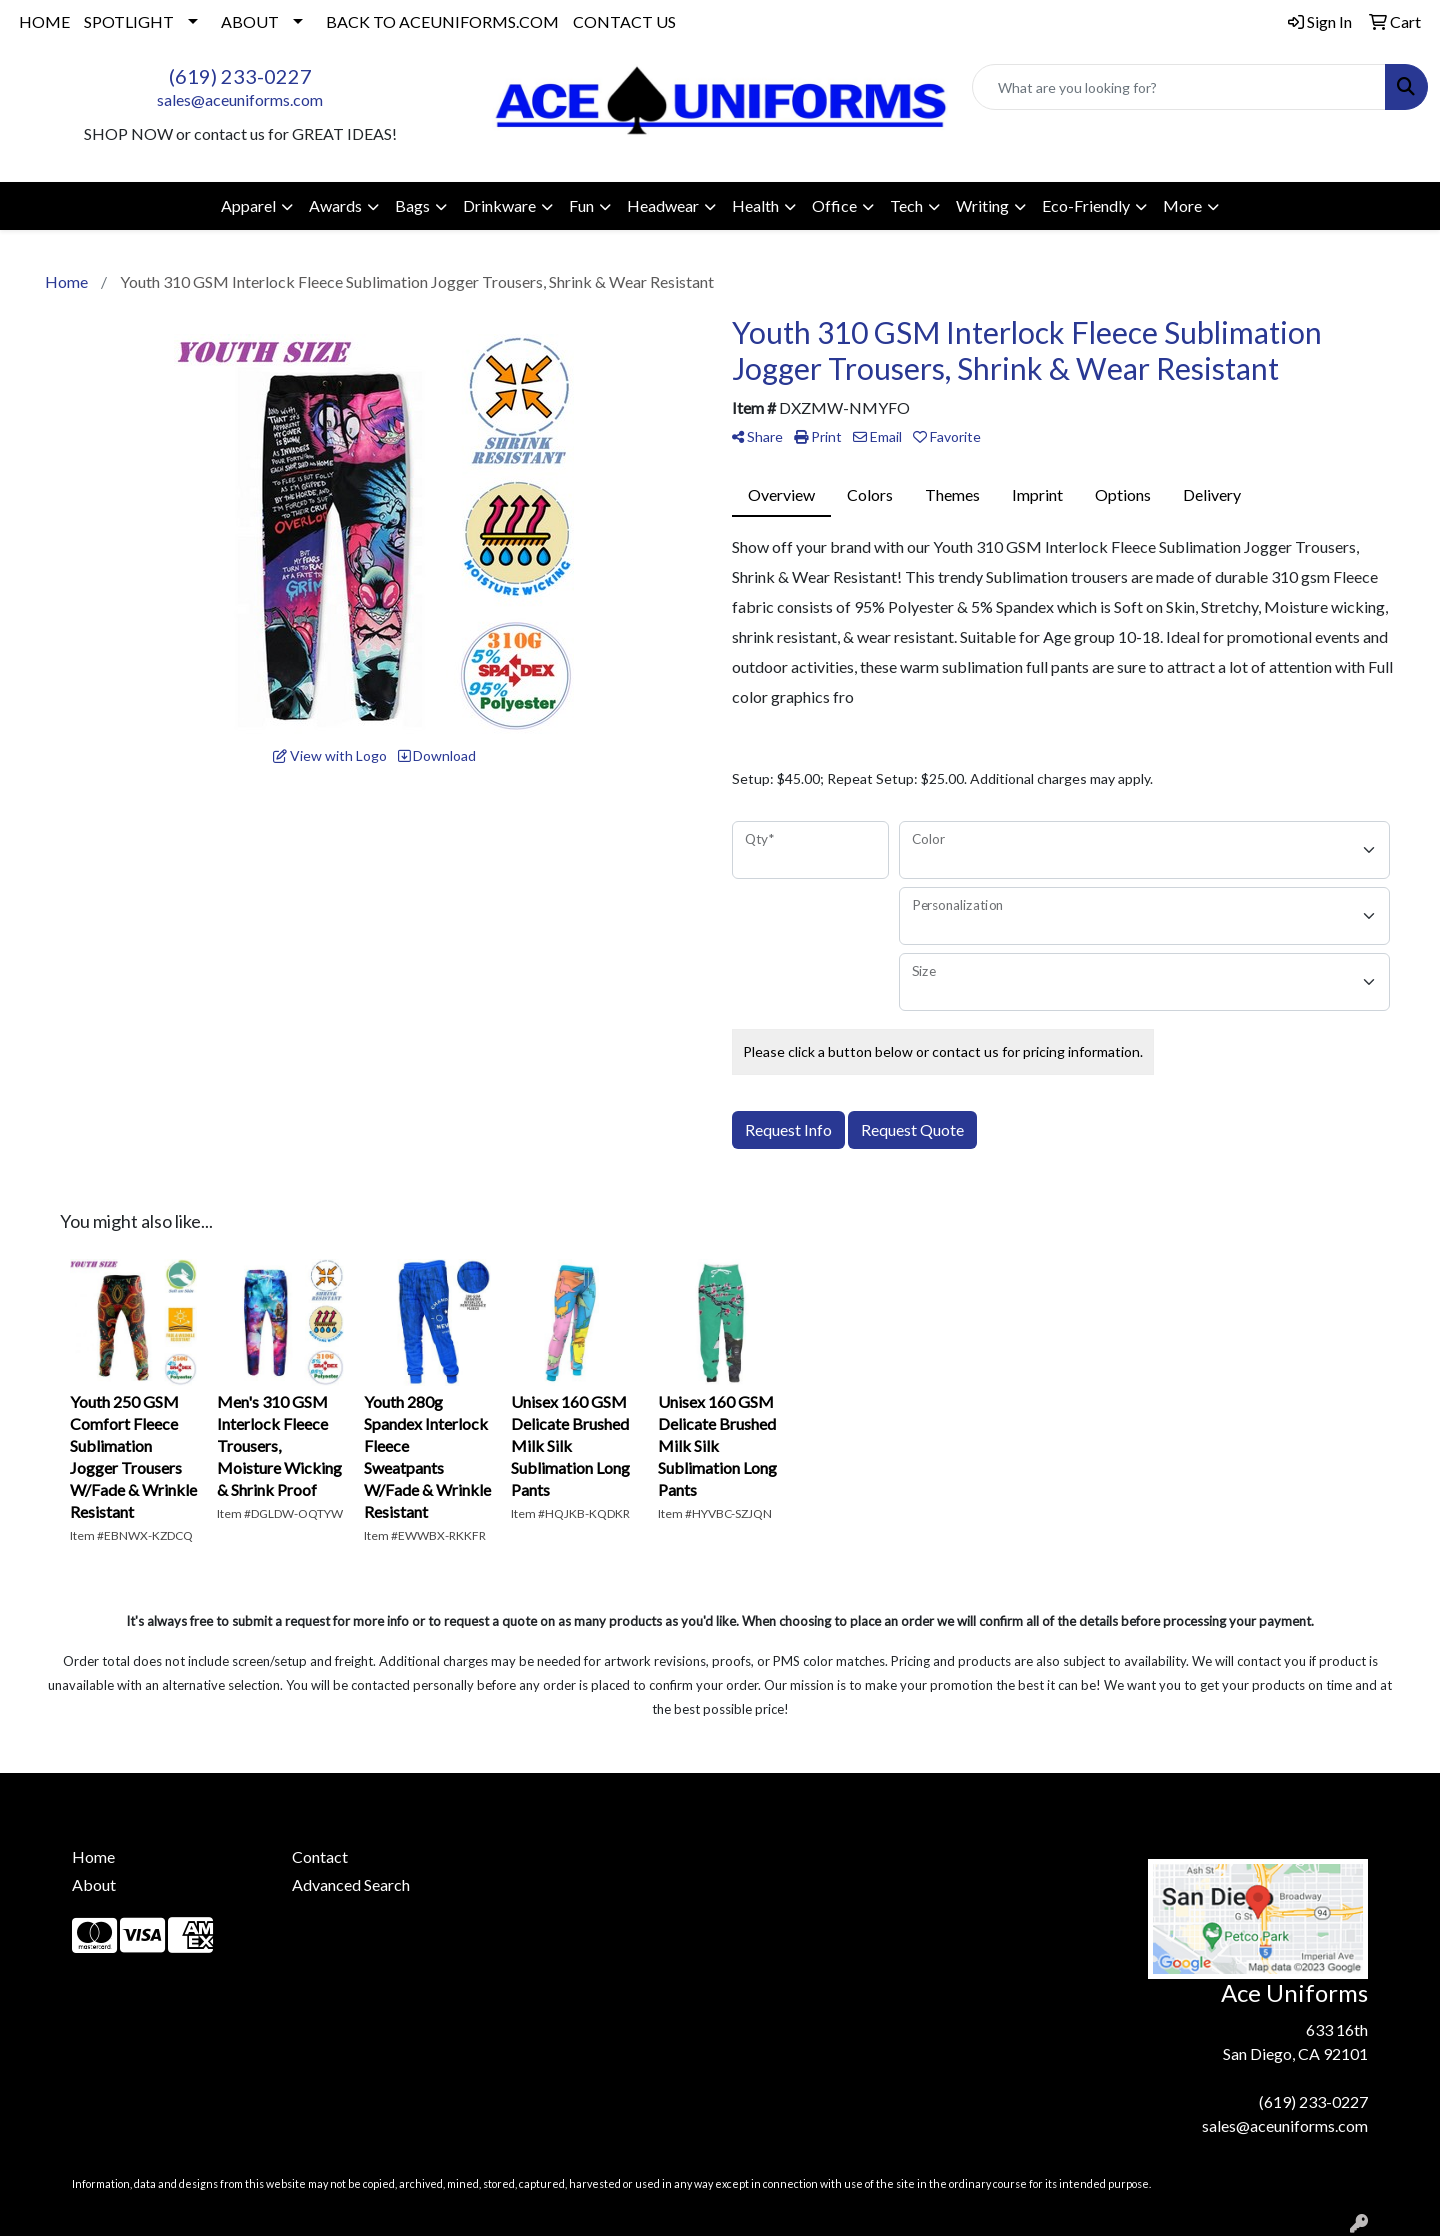  I want to click on BACK TO ACEUNIFORMS.COM, so click(442, 21).